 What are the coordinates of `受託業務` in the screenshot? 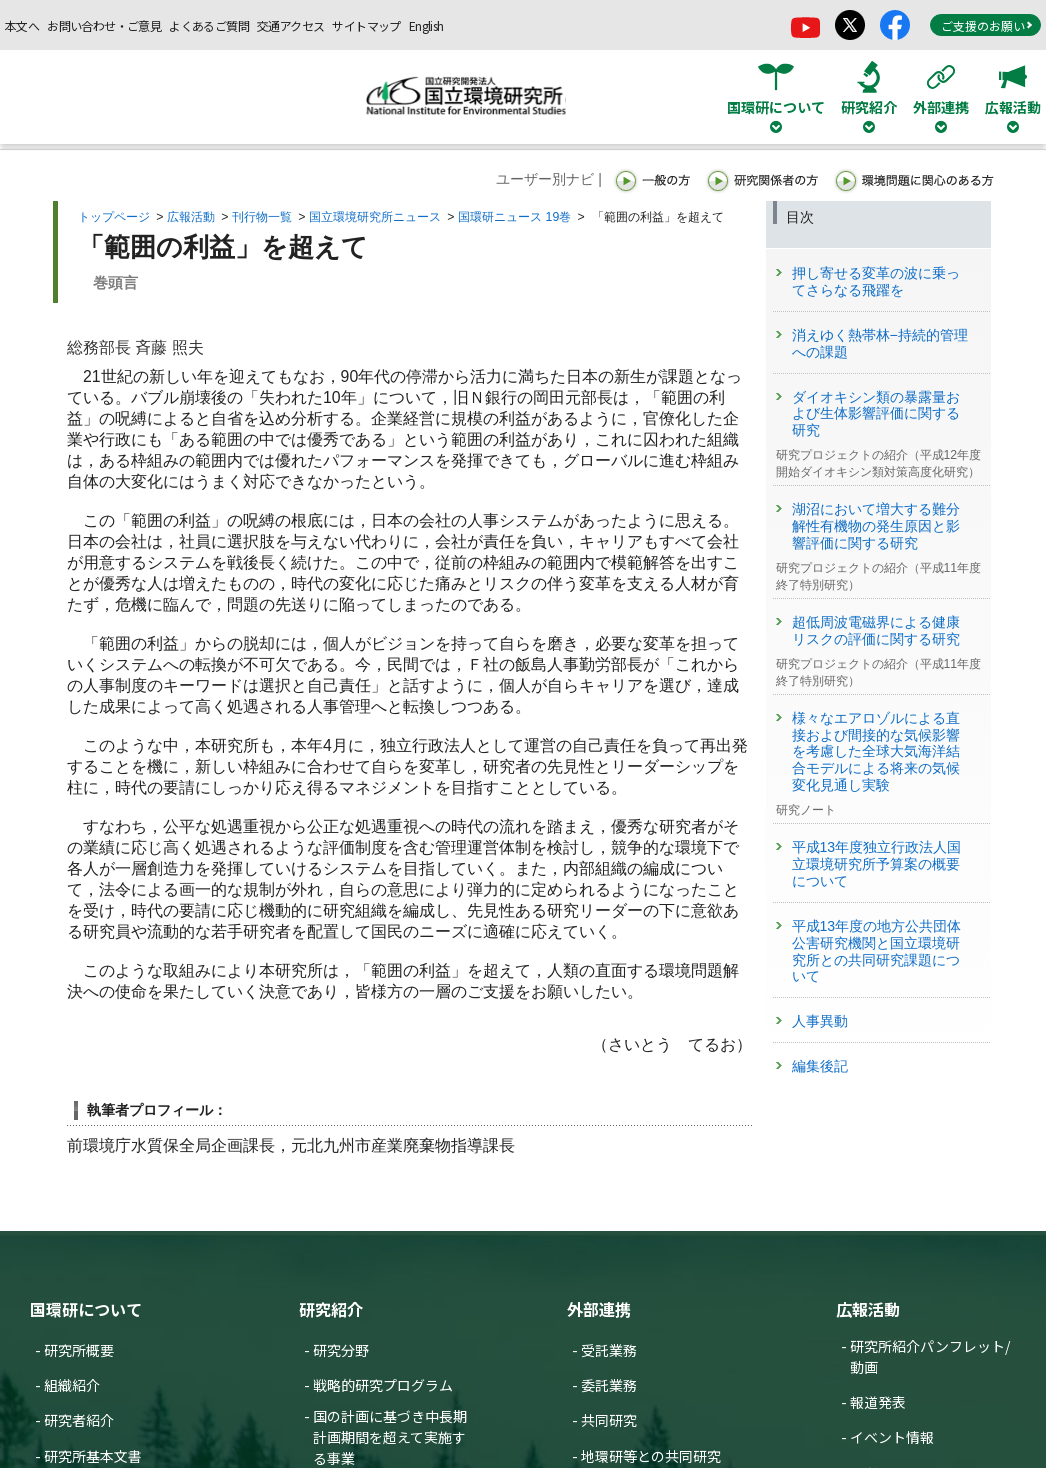 It's located at (609, 1350).